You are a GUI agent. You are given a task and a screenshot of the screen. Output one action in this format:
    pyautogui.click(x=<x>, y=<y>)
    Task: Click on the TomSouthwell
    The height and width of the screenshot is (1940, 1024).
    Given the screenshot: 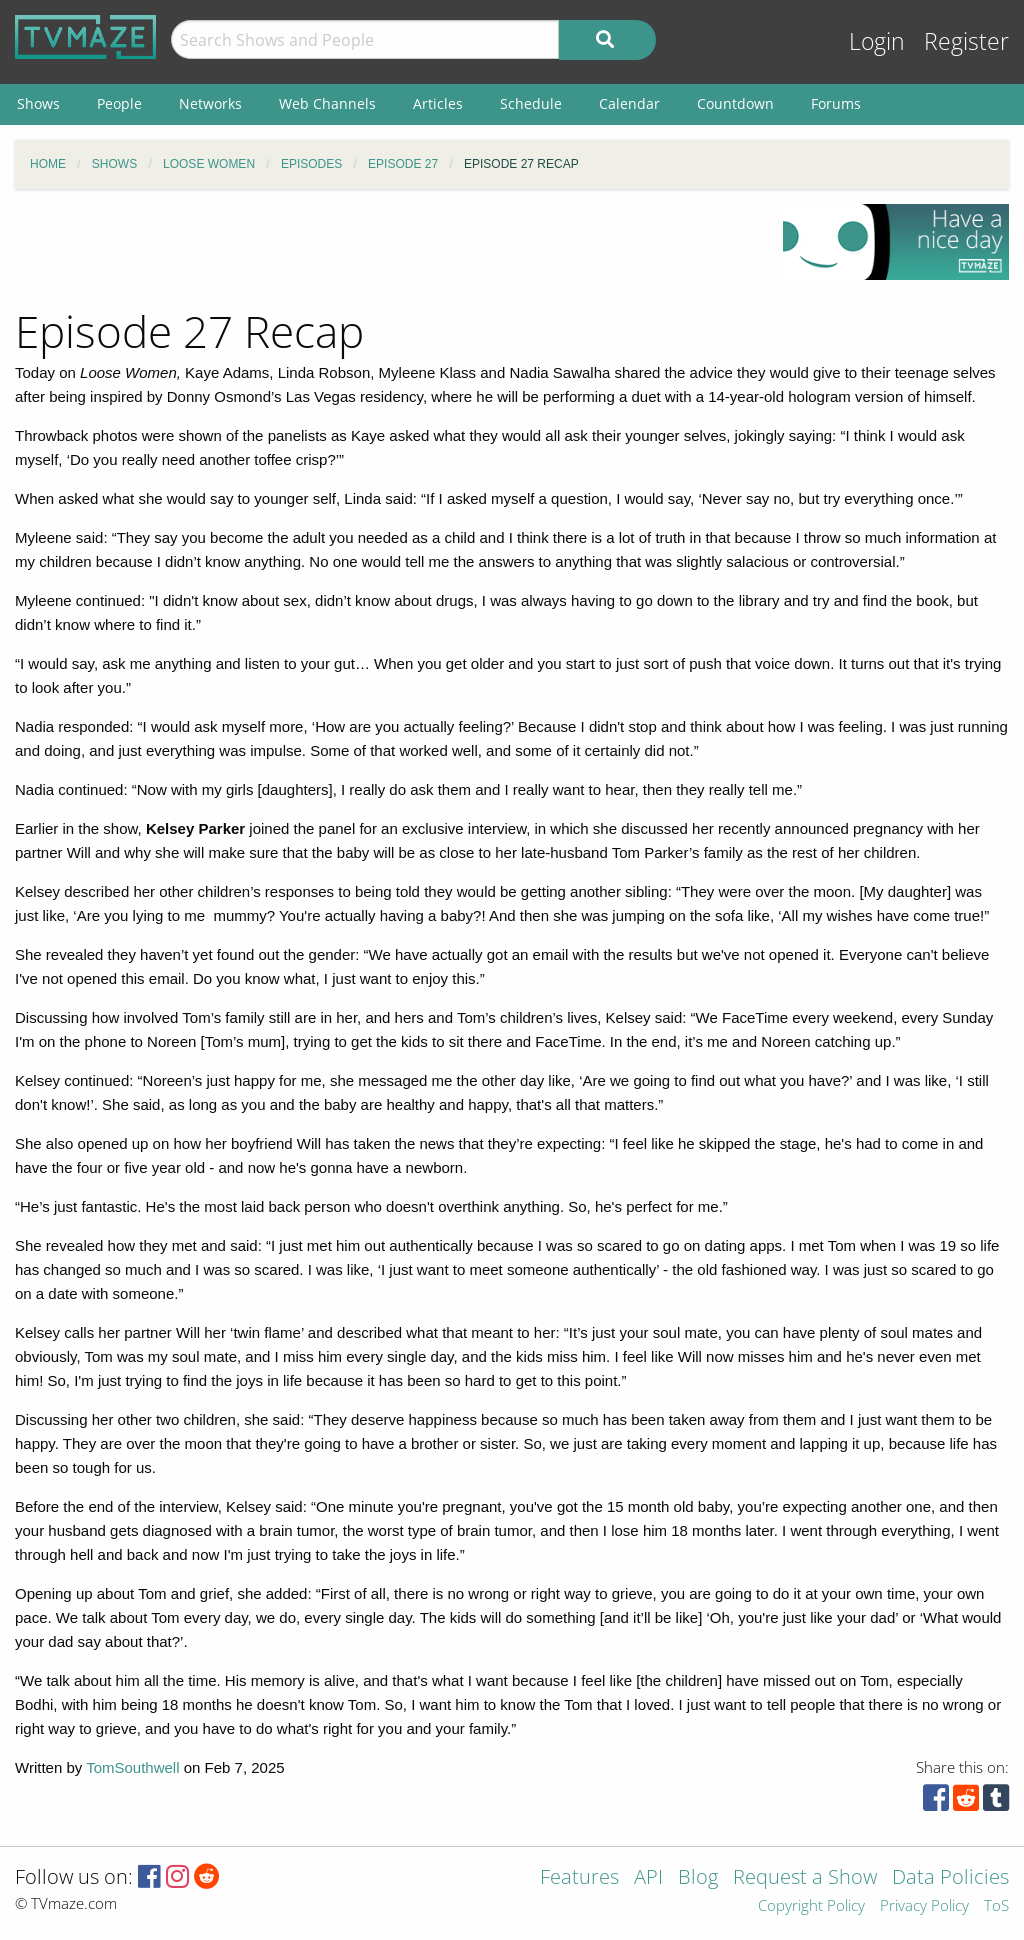 What is the action you would take?
    pyautogui.click(x=132, y=1767)
    